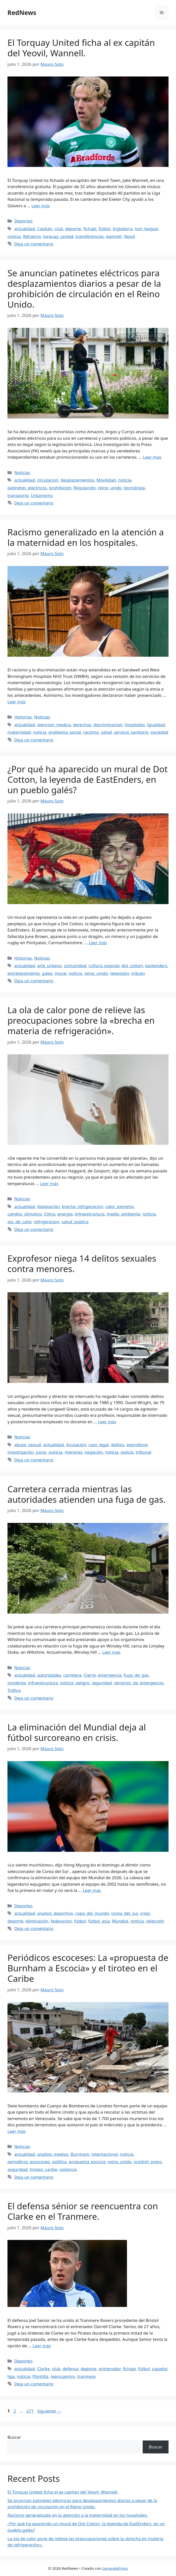  Describe the element at coordinates (77, 480) in the screenshot. I see `desplazamientos` at that location.